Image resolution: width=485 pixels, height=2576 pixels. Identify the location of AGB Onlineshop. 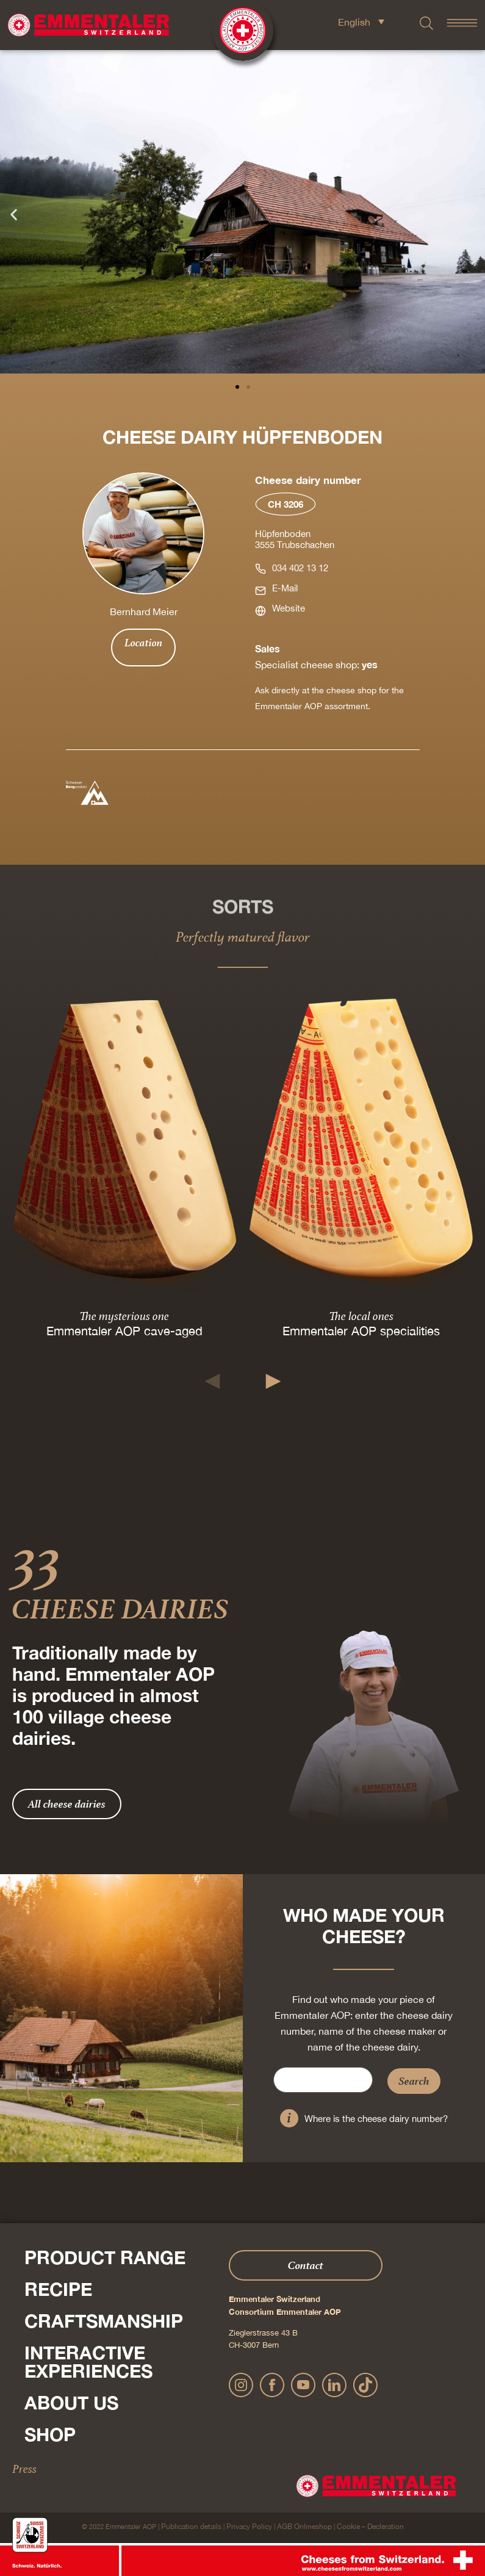
(304, 2526).